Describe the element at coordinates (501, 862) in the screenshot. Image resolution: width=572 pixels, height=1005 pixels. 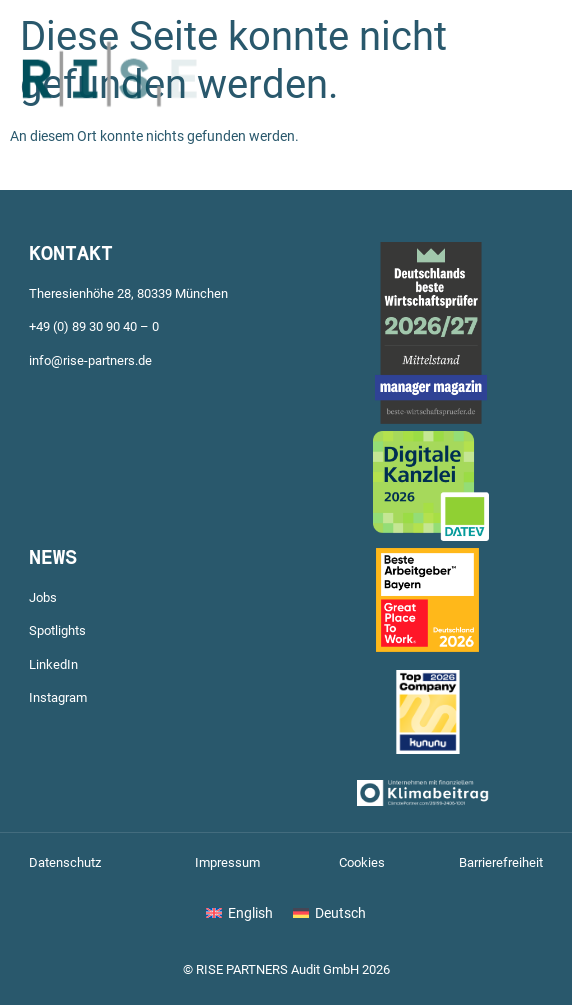
I see `Barrierefreiheit` at that location.